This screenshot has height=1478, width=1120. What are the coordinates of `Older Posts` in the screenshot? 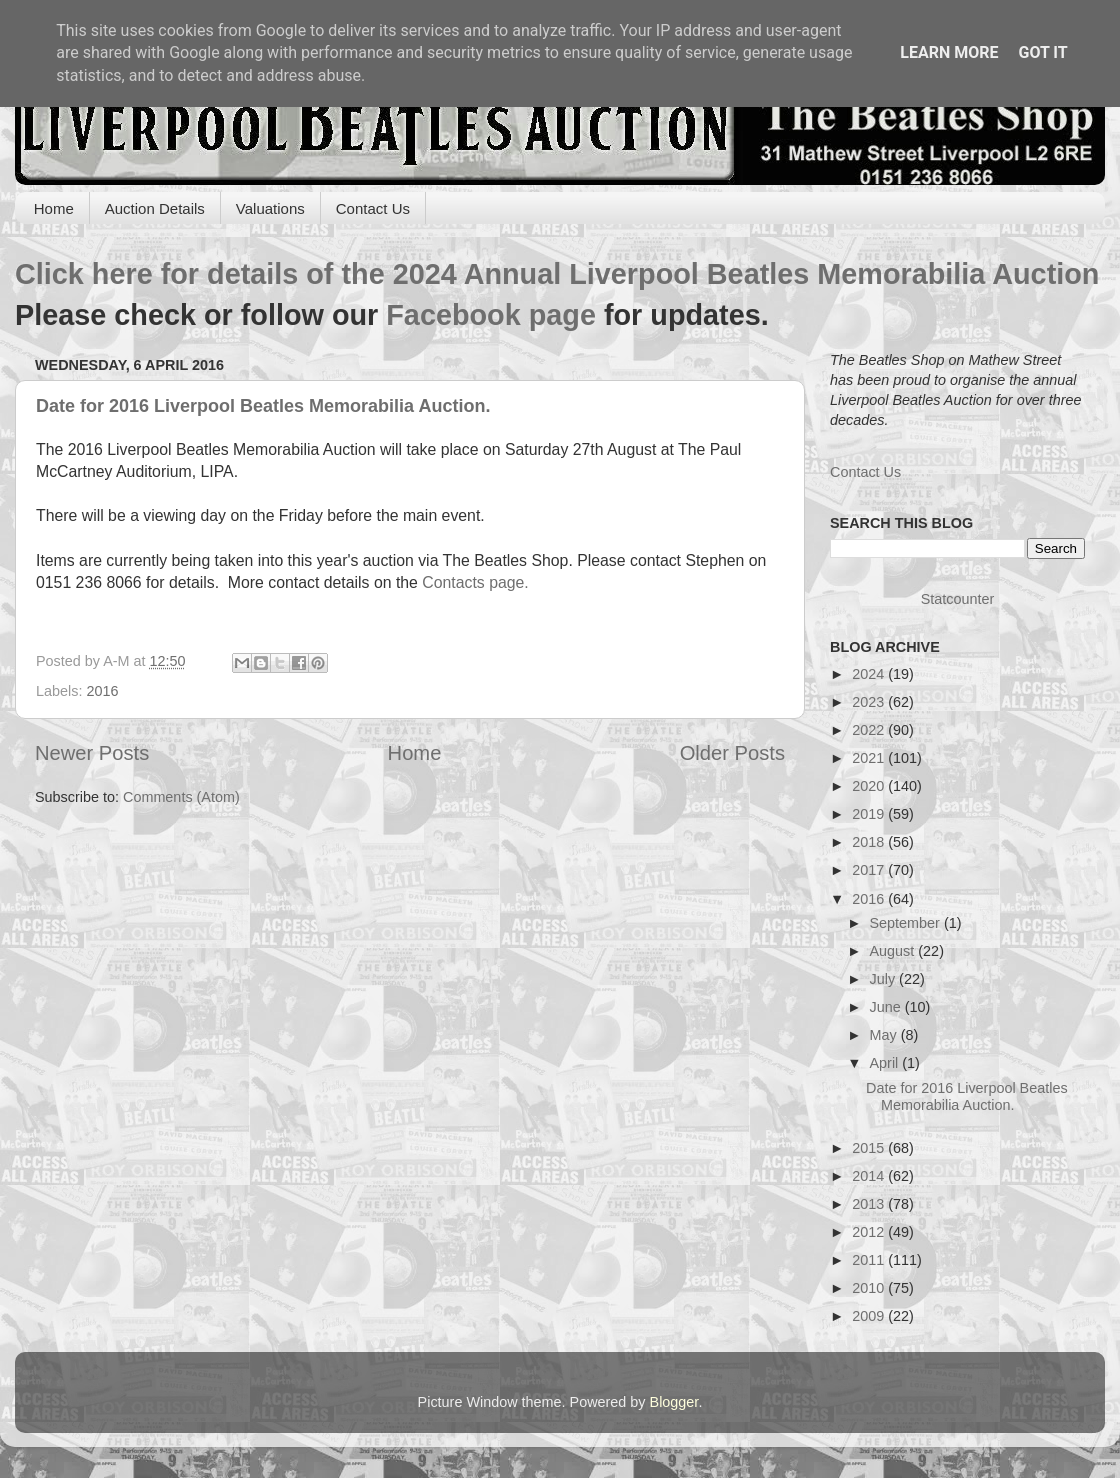 It's located at (732, 753).